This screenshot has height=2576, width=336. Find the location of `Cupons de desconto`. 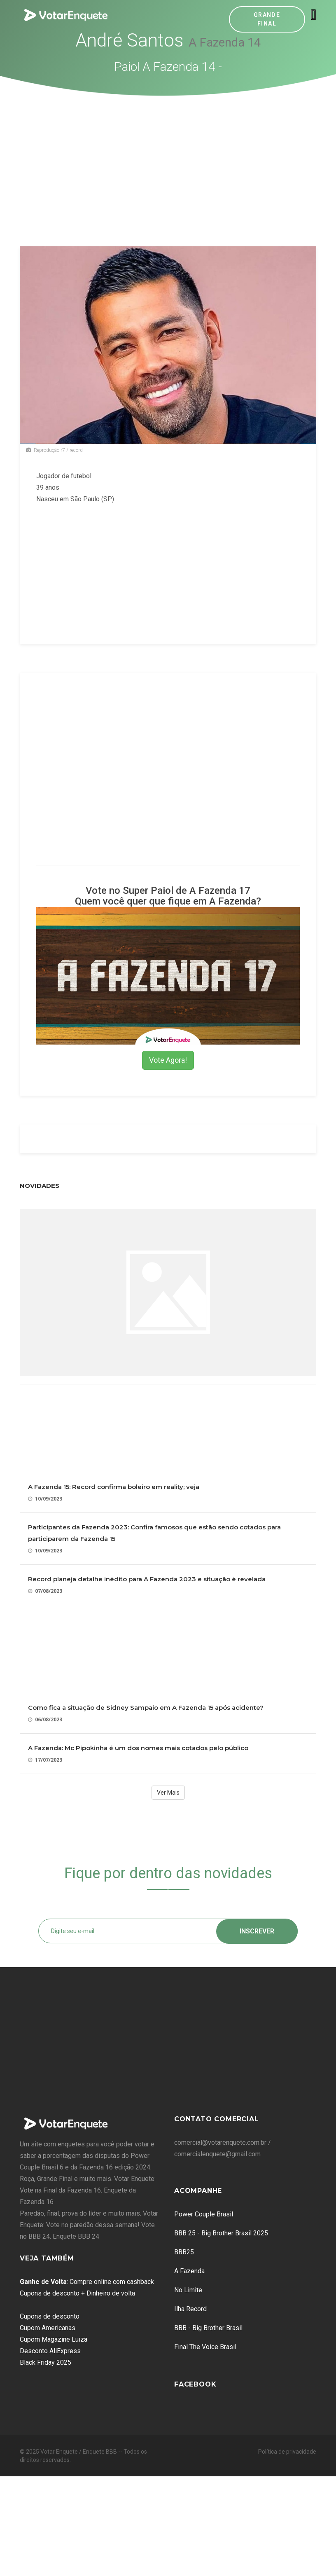

Cupons de desconto is located at coordinates (49, 2316).